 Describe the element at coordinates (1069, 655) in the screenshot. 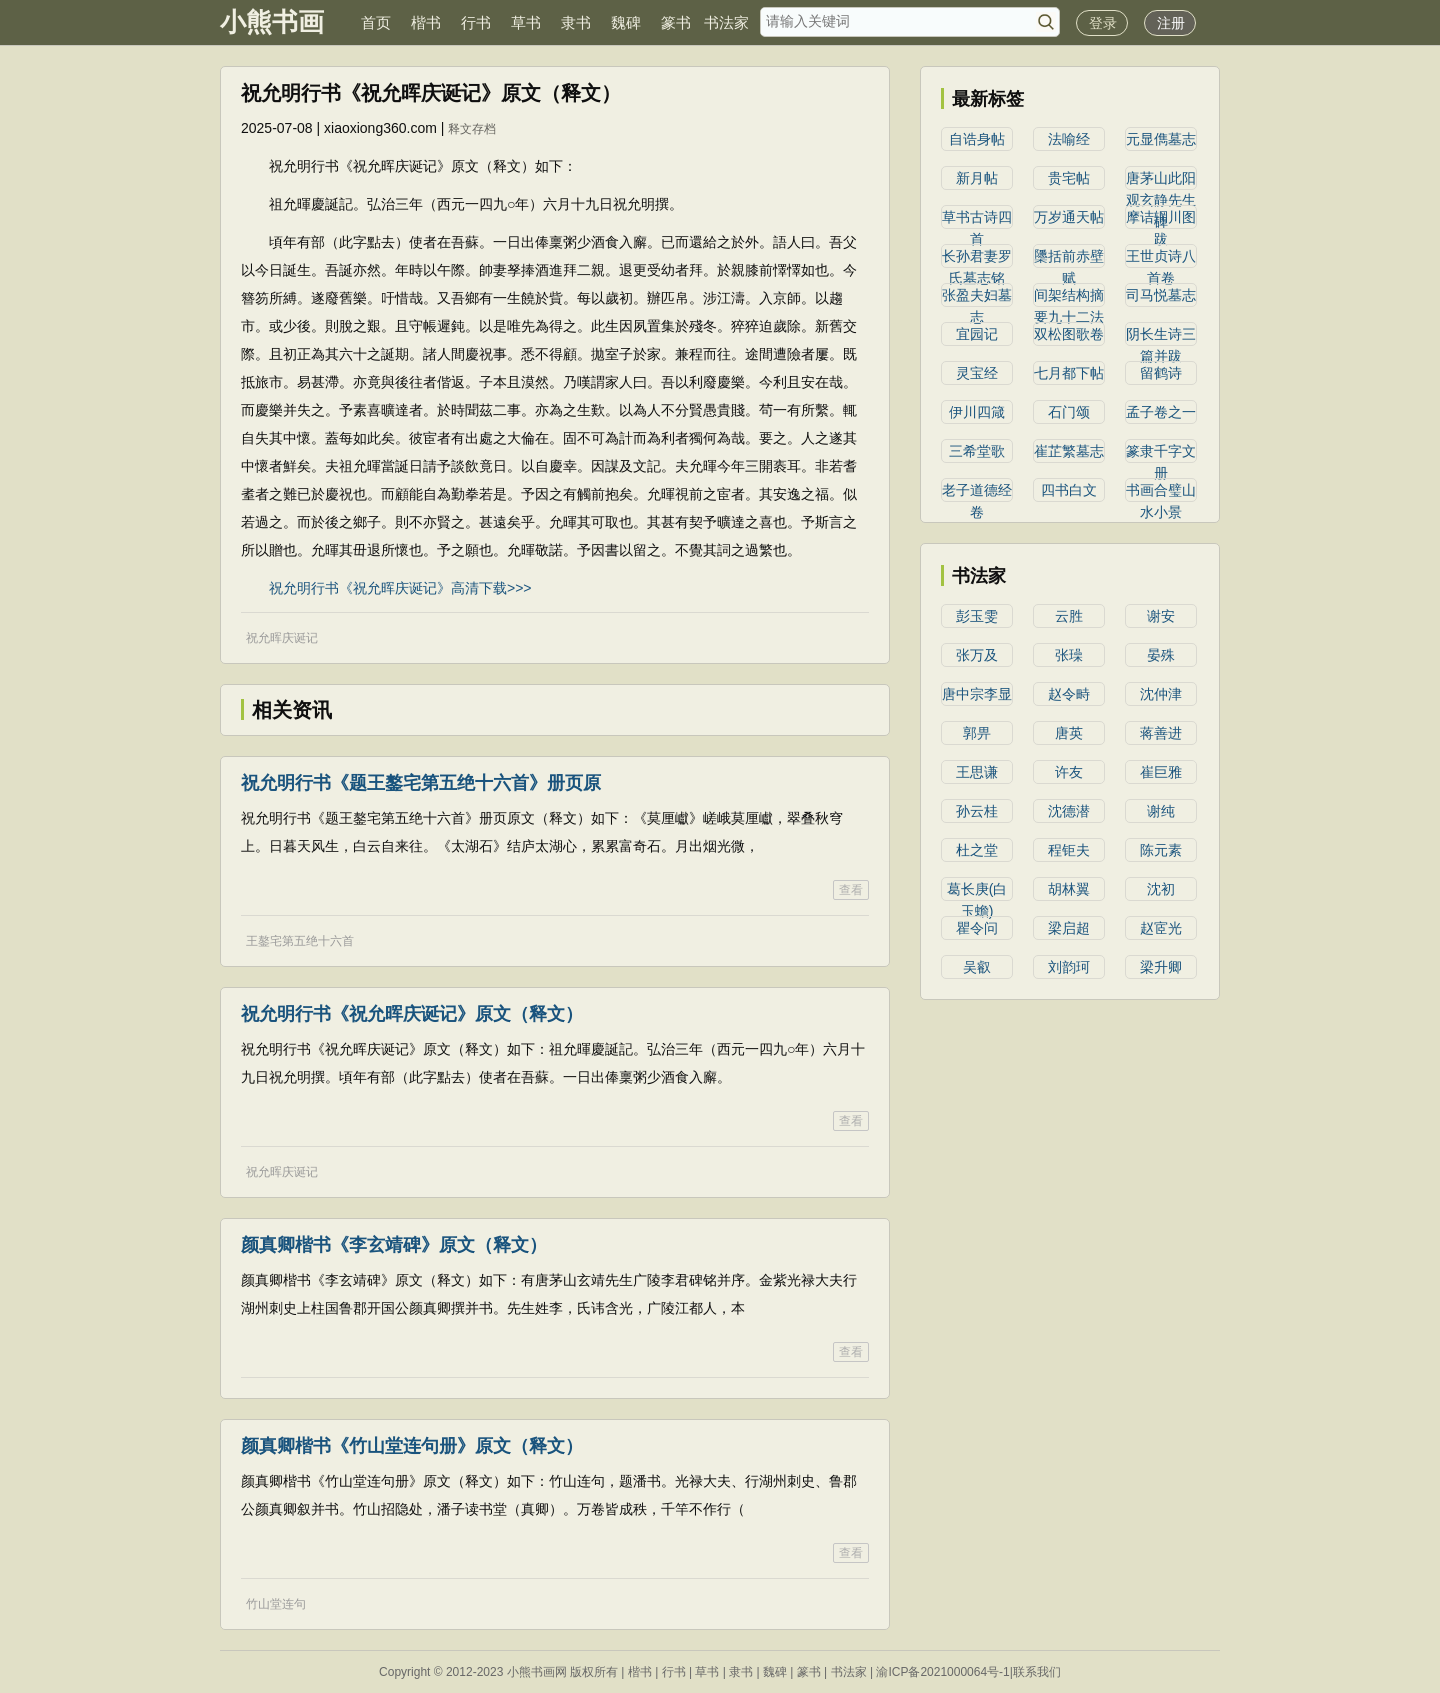

I see `张璪` at that location.